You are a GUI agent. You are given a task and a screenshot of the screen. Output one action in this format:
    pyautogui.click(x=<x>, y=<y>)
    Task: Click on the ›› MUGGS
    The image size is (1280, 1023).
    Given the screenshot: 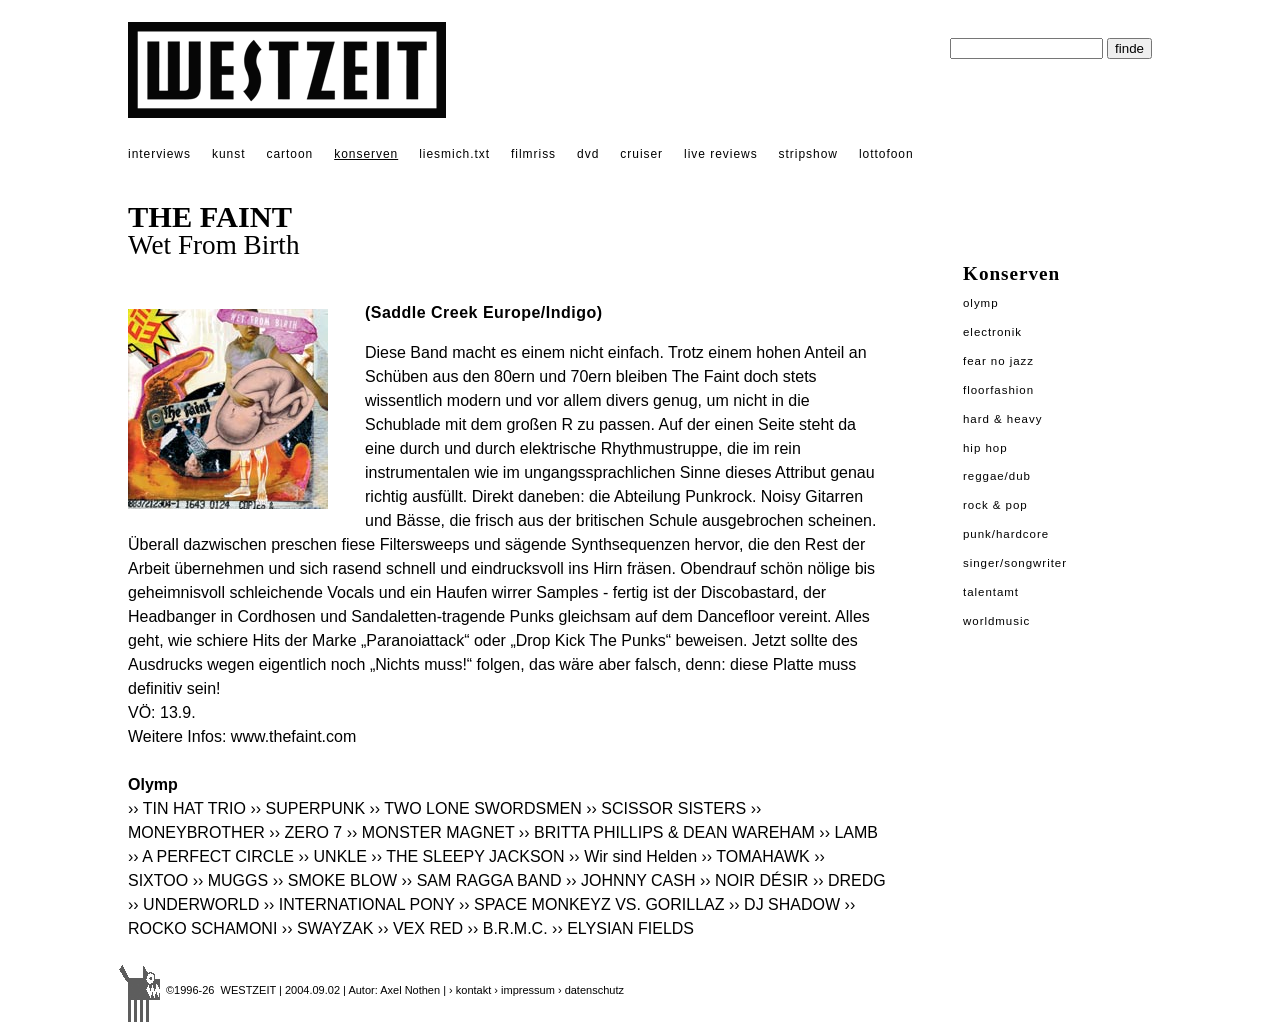 What is the action you would take?
    pyautogui.click(x=231, y=880)
    